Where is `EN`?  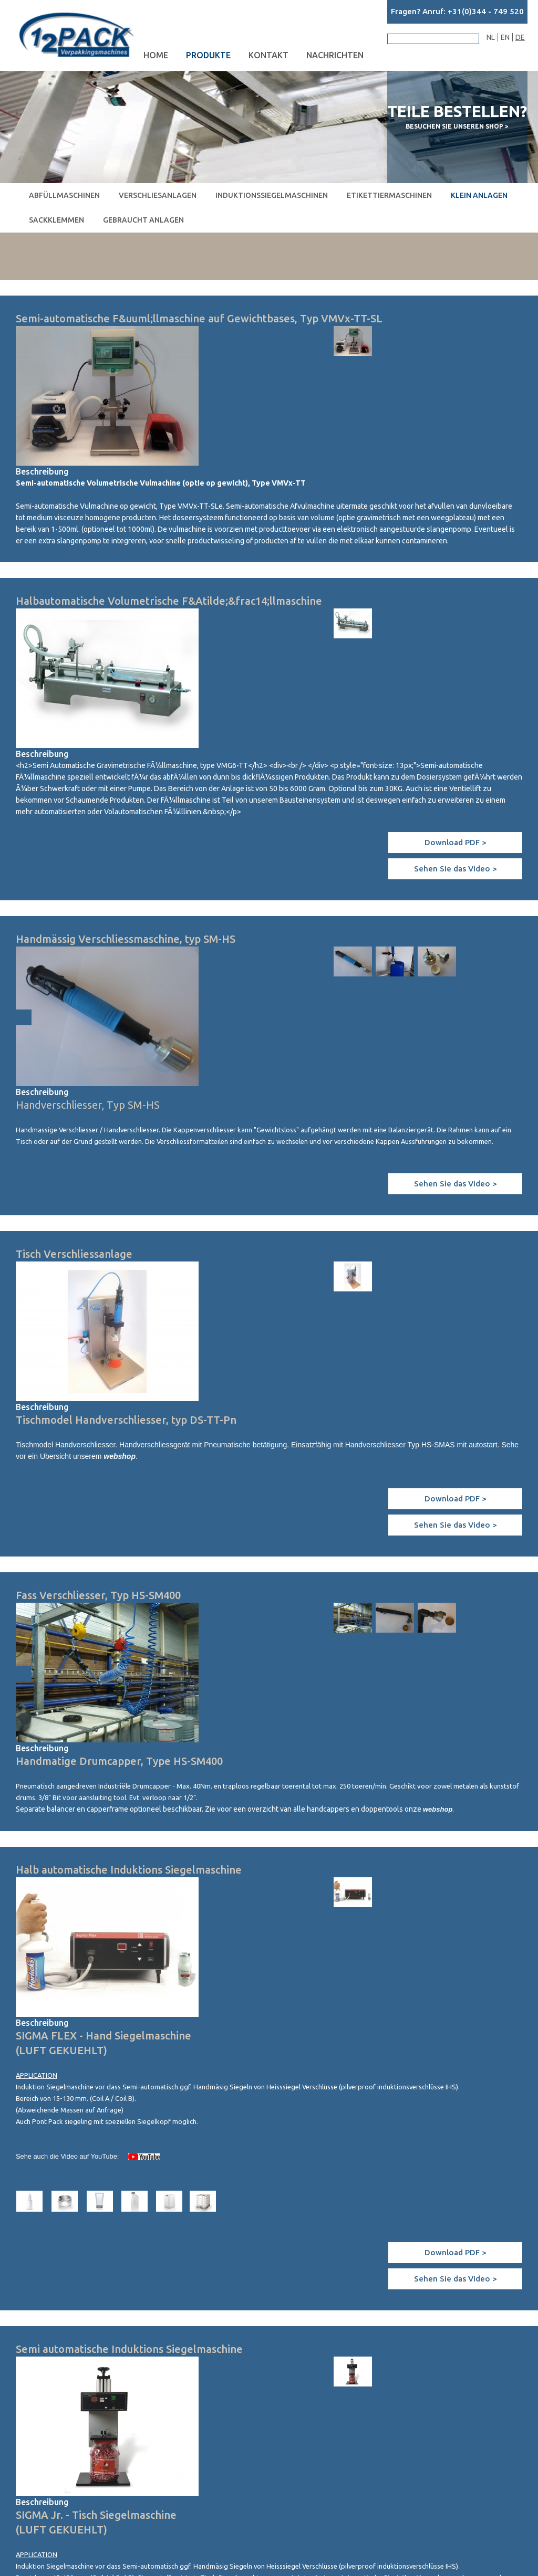
EN is located at coordinates (505, 37).